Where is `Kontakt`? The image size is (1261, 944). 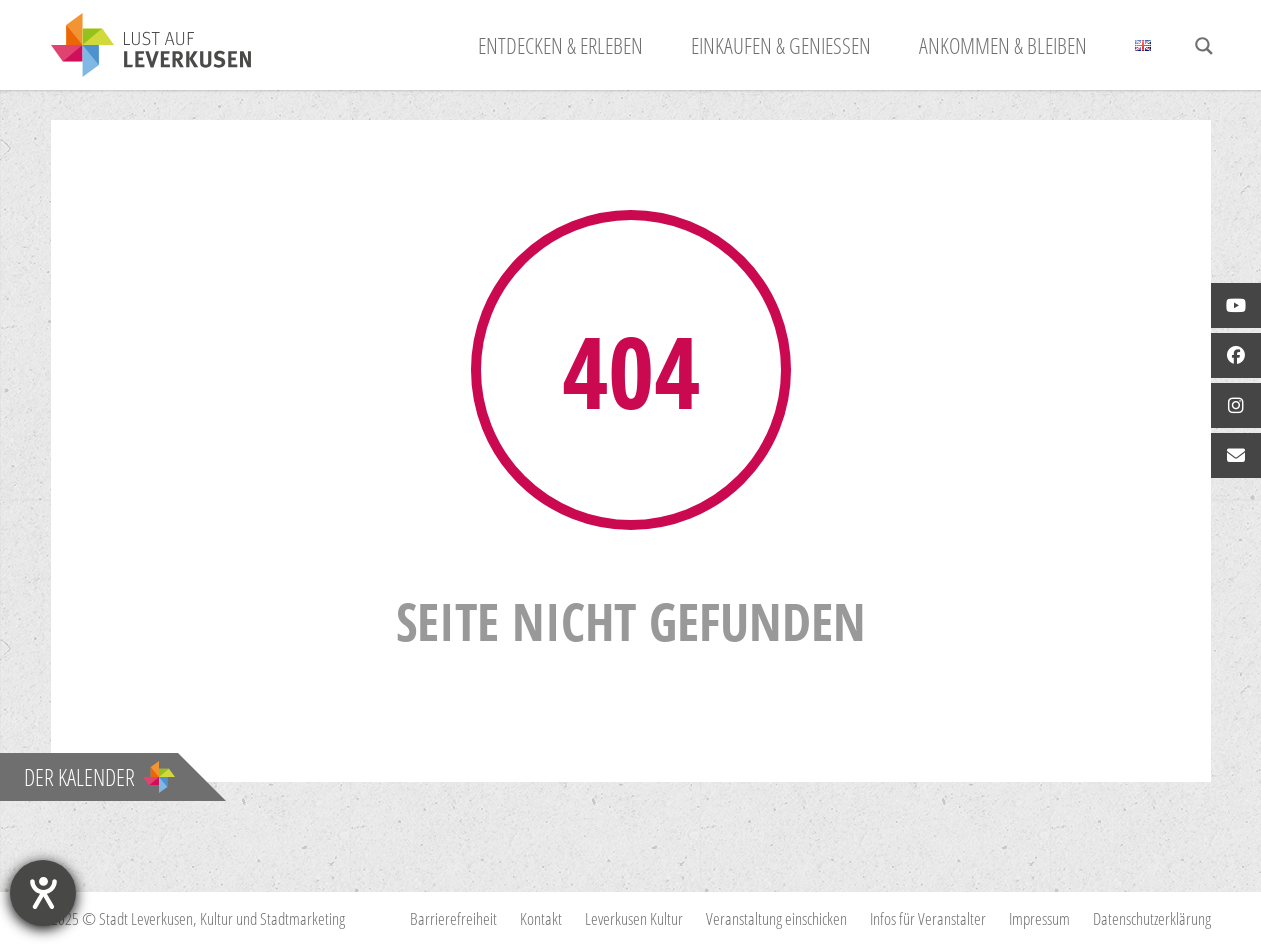 Kontakt is located at coordinates (541, 918).